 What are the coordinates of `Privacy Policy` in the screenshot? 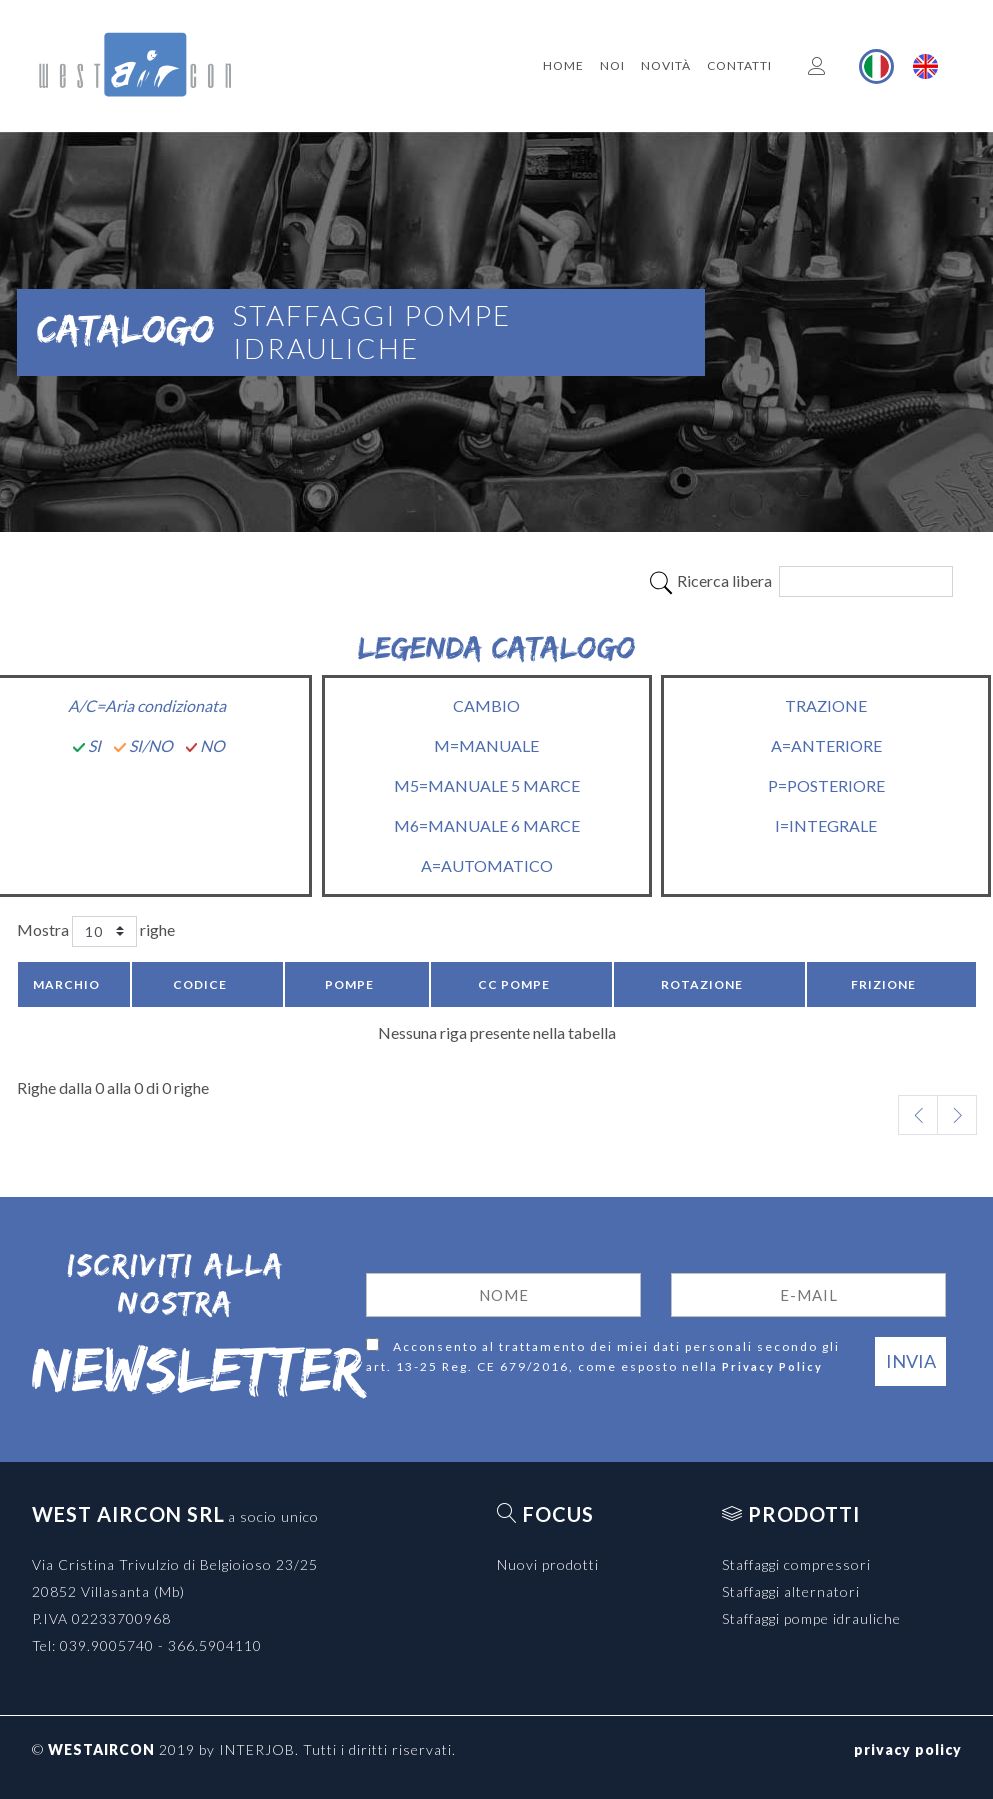 It's located at (772, 1366).